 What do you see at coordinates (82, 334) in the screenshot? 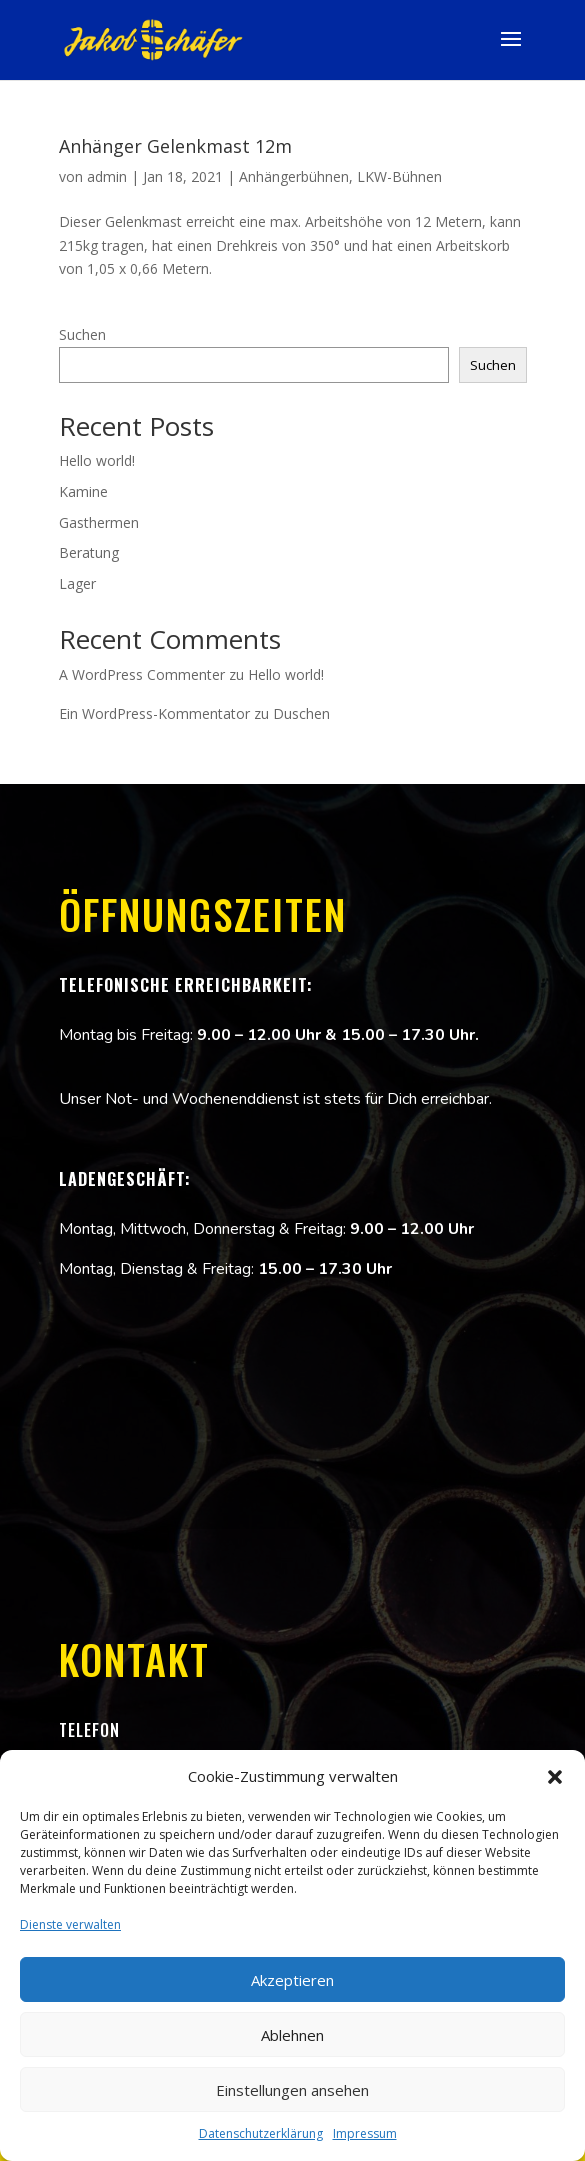
I see `Suchen` at bounding box center [82, 334].